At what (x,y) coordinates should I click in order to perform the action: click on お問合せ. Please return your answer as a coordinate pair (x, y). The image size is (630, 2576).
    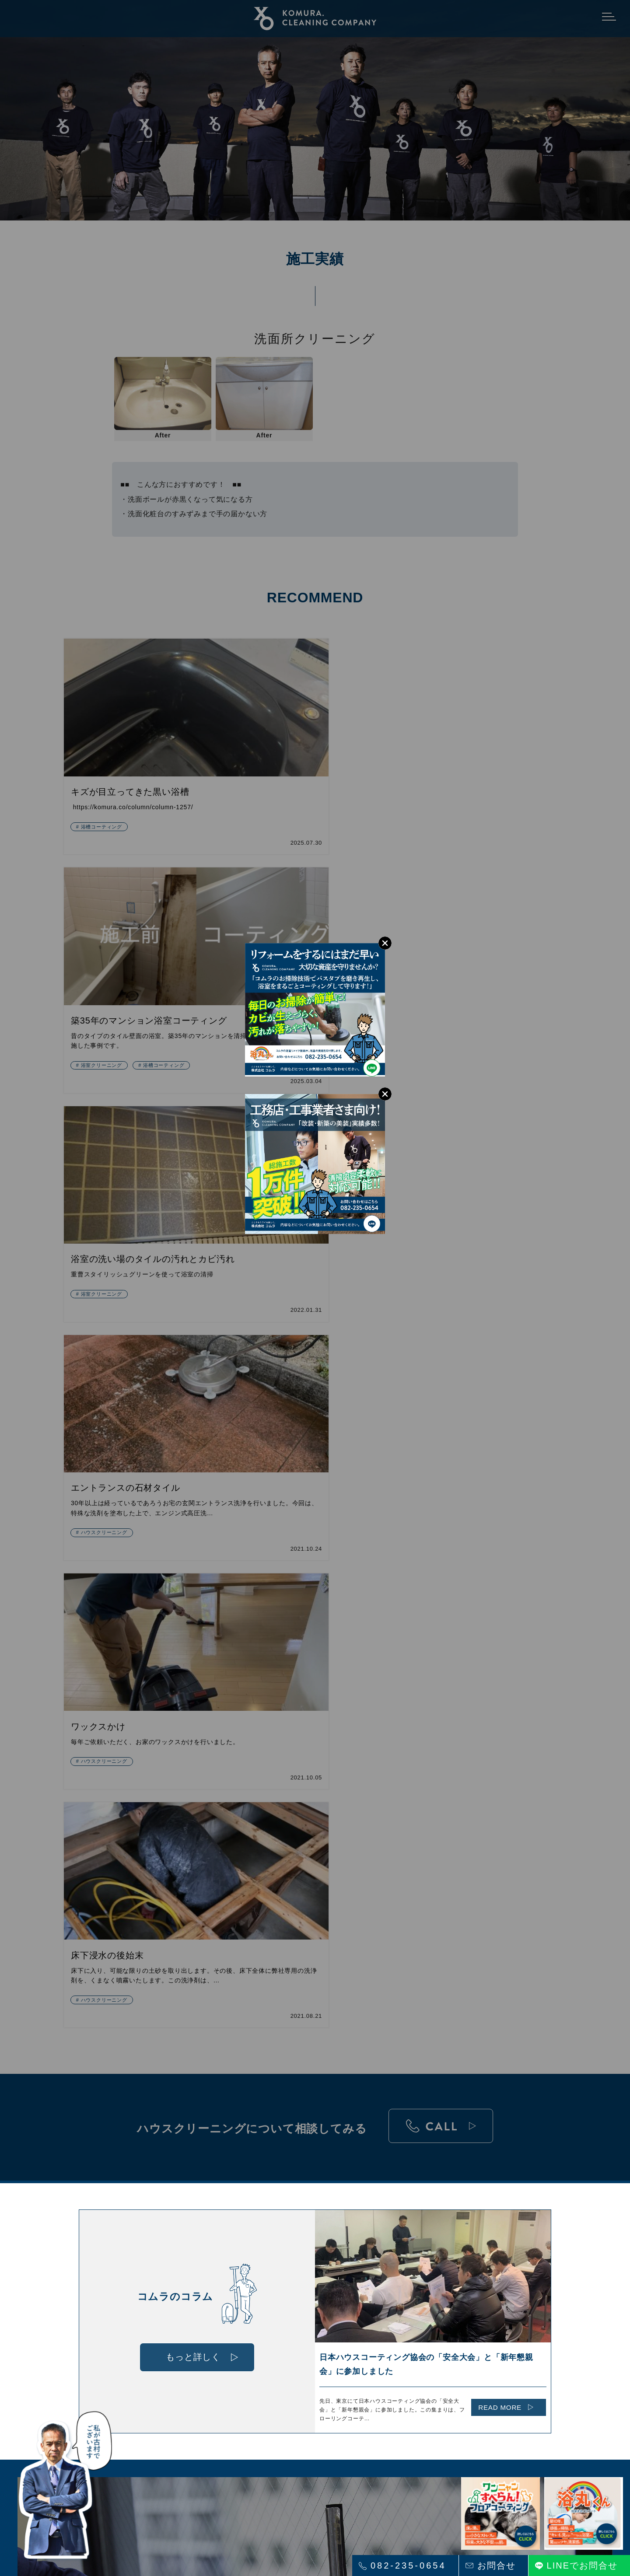
    Looking at the image, I should click on (496, 2565).